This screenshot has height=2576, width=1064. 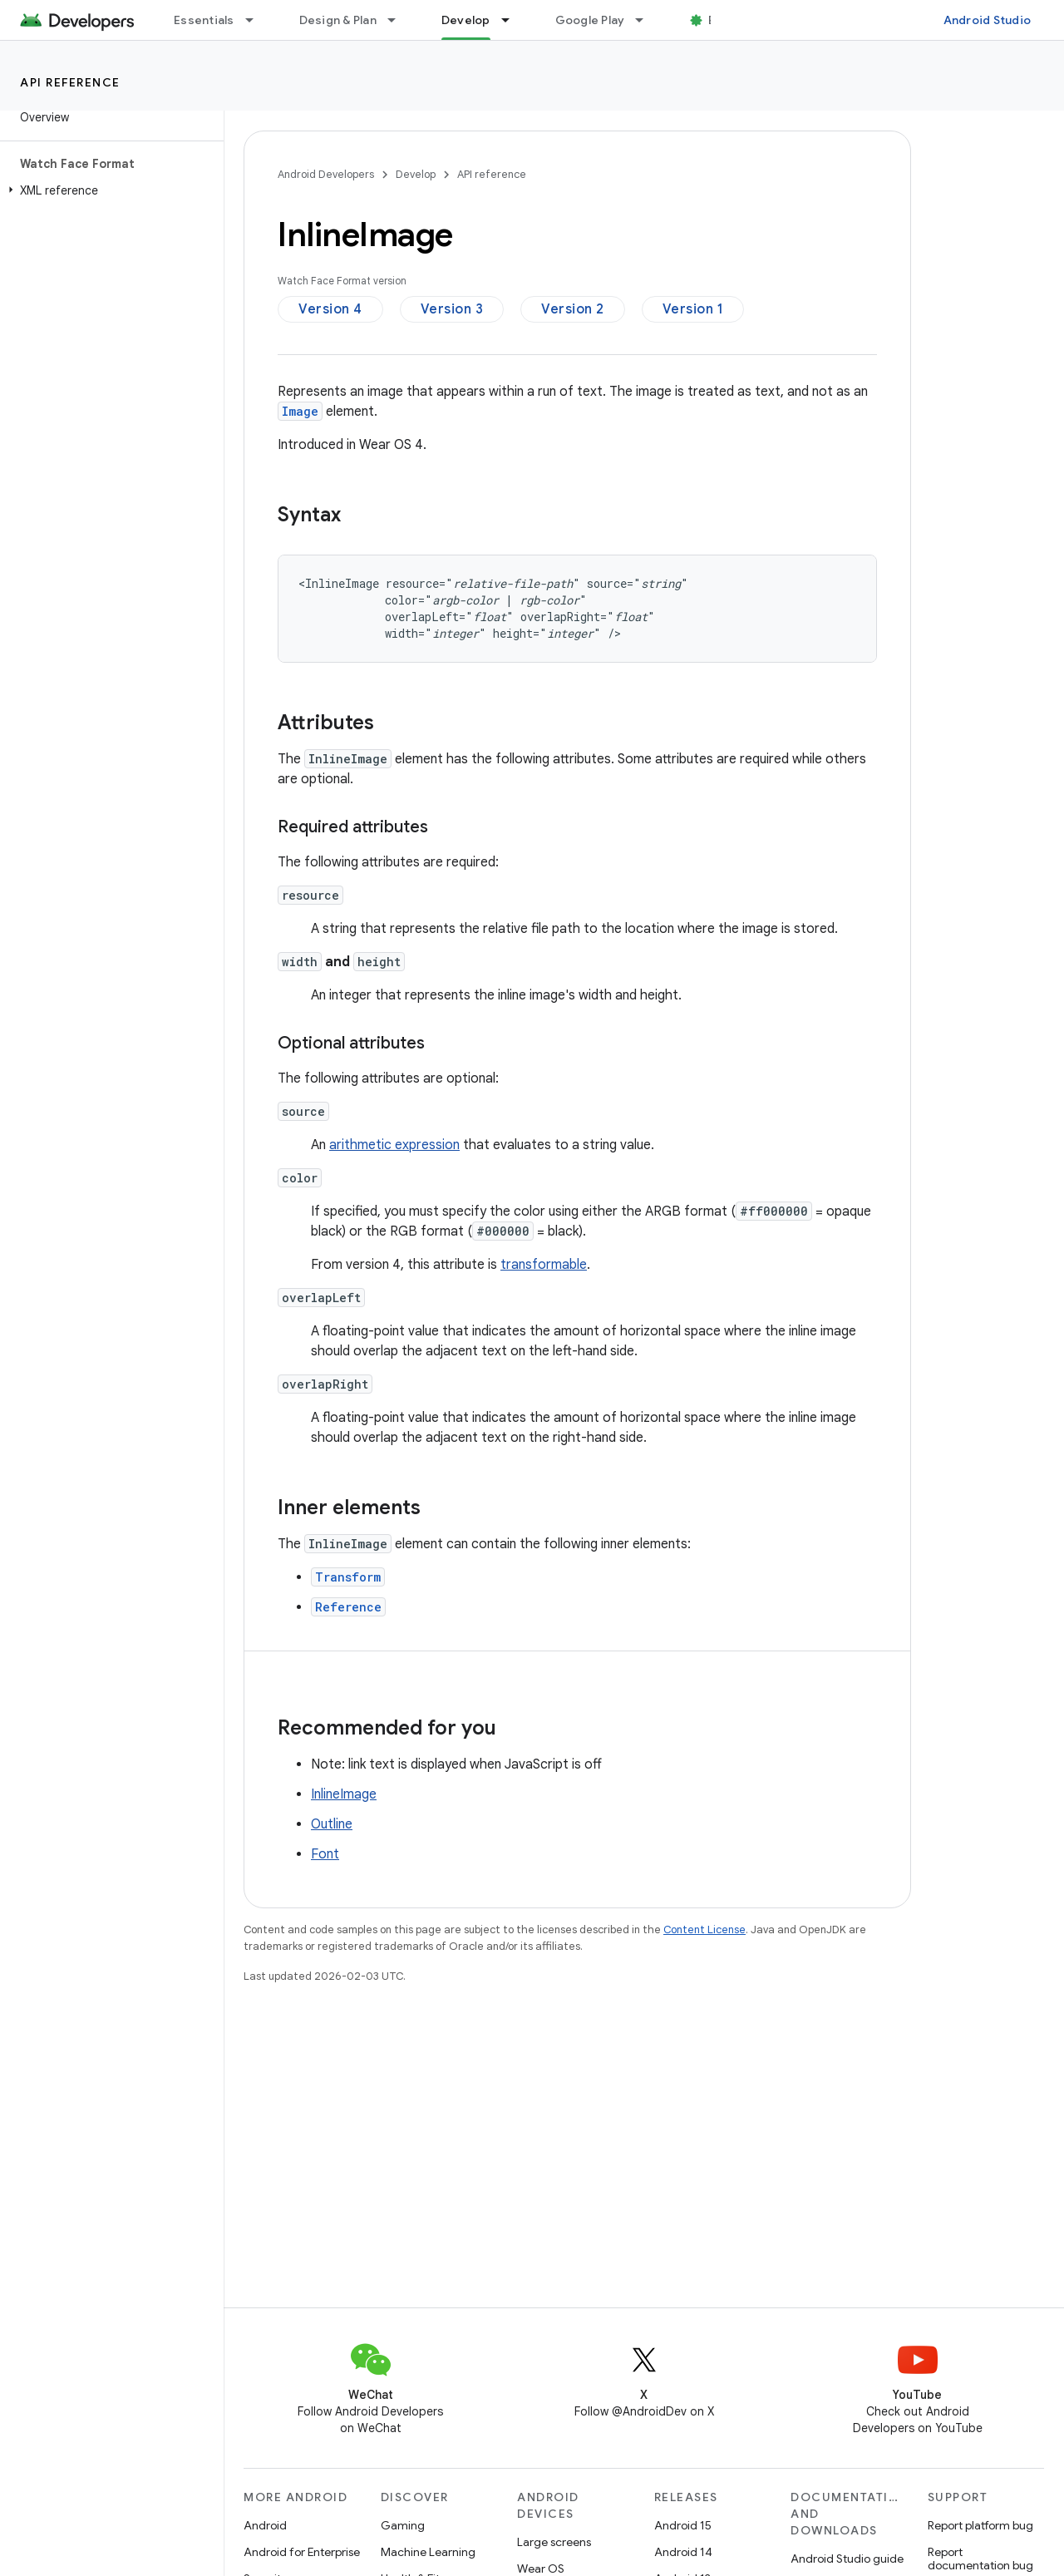 What do you see at coordinates (452, 309) in the screenshot?
I see `Version 3` at bounding box center [452, 309].